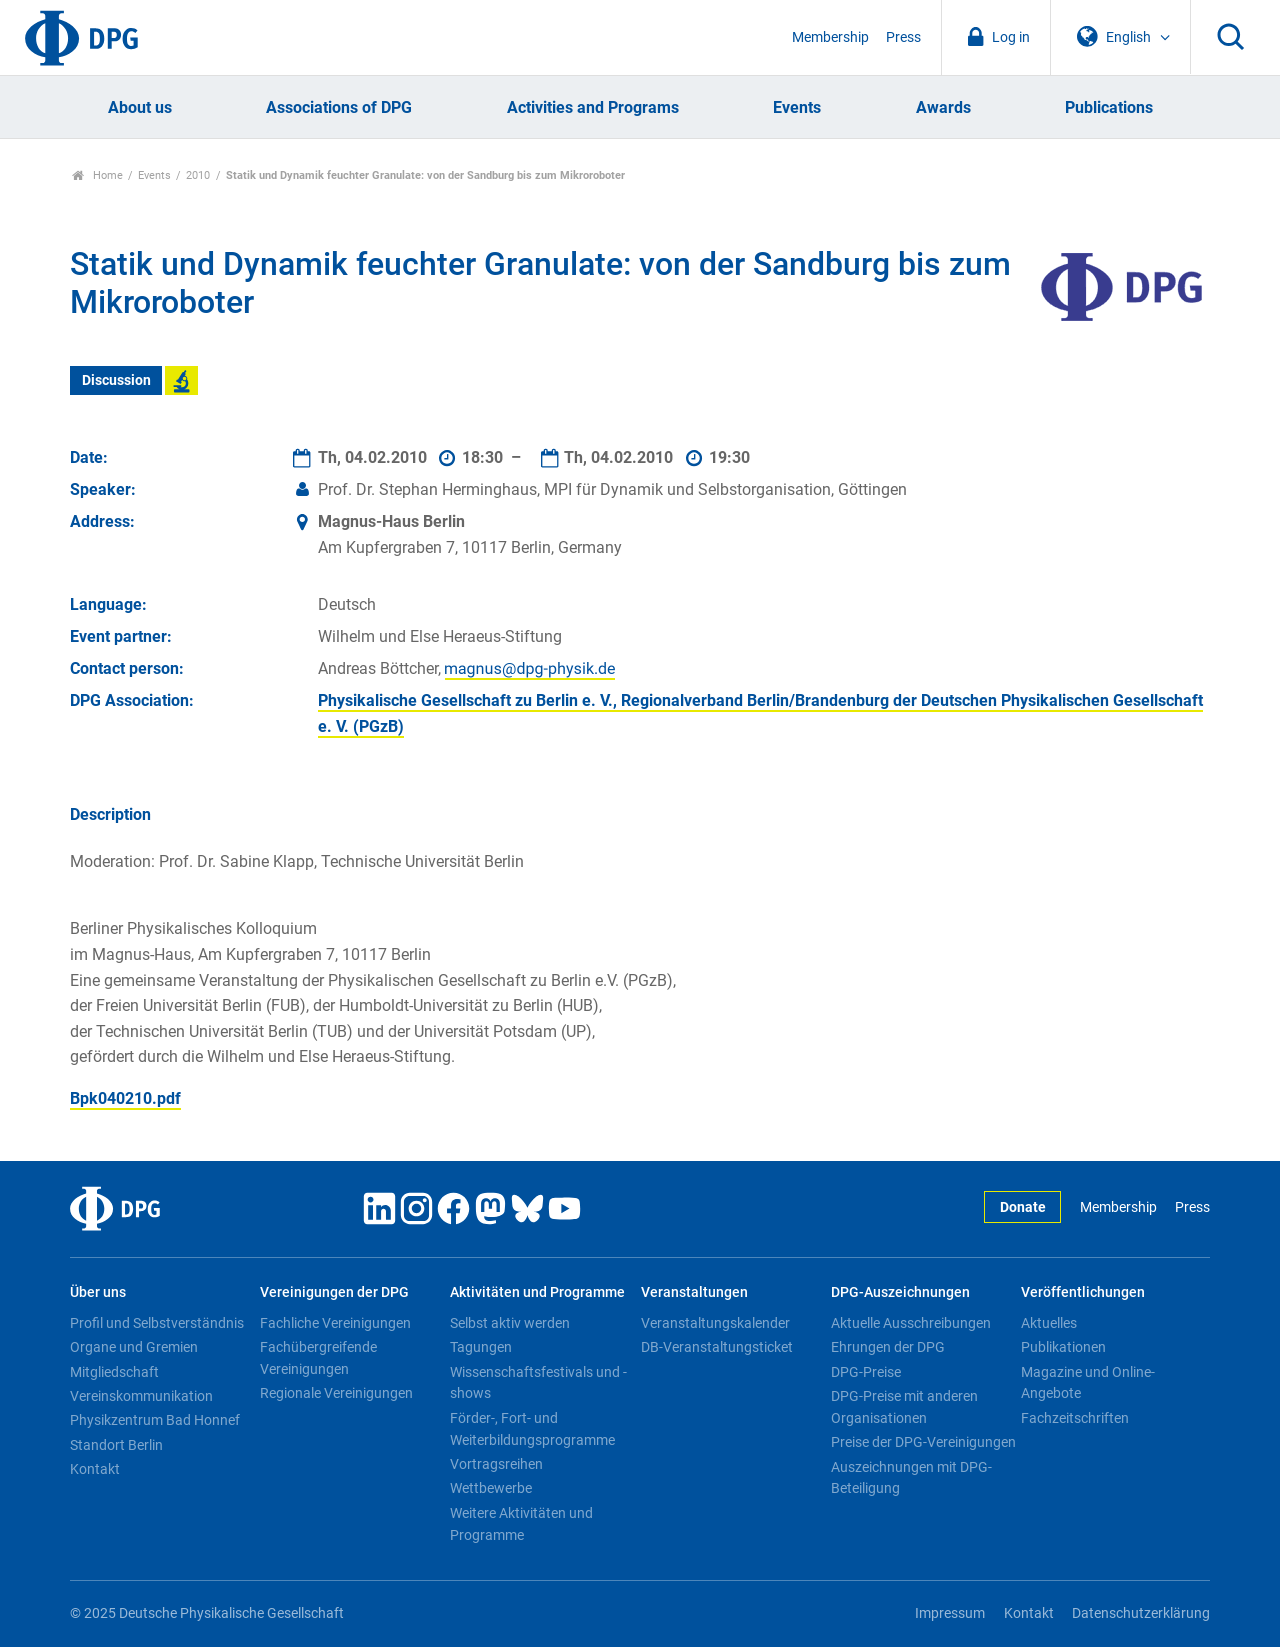  Describe the element at coordinates (537, 1292) in the screenshot. I see `Aktivitäten und Programme` at that location.